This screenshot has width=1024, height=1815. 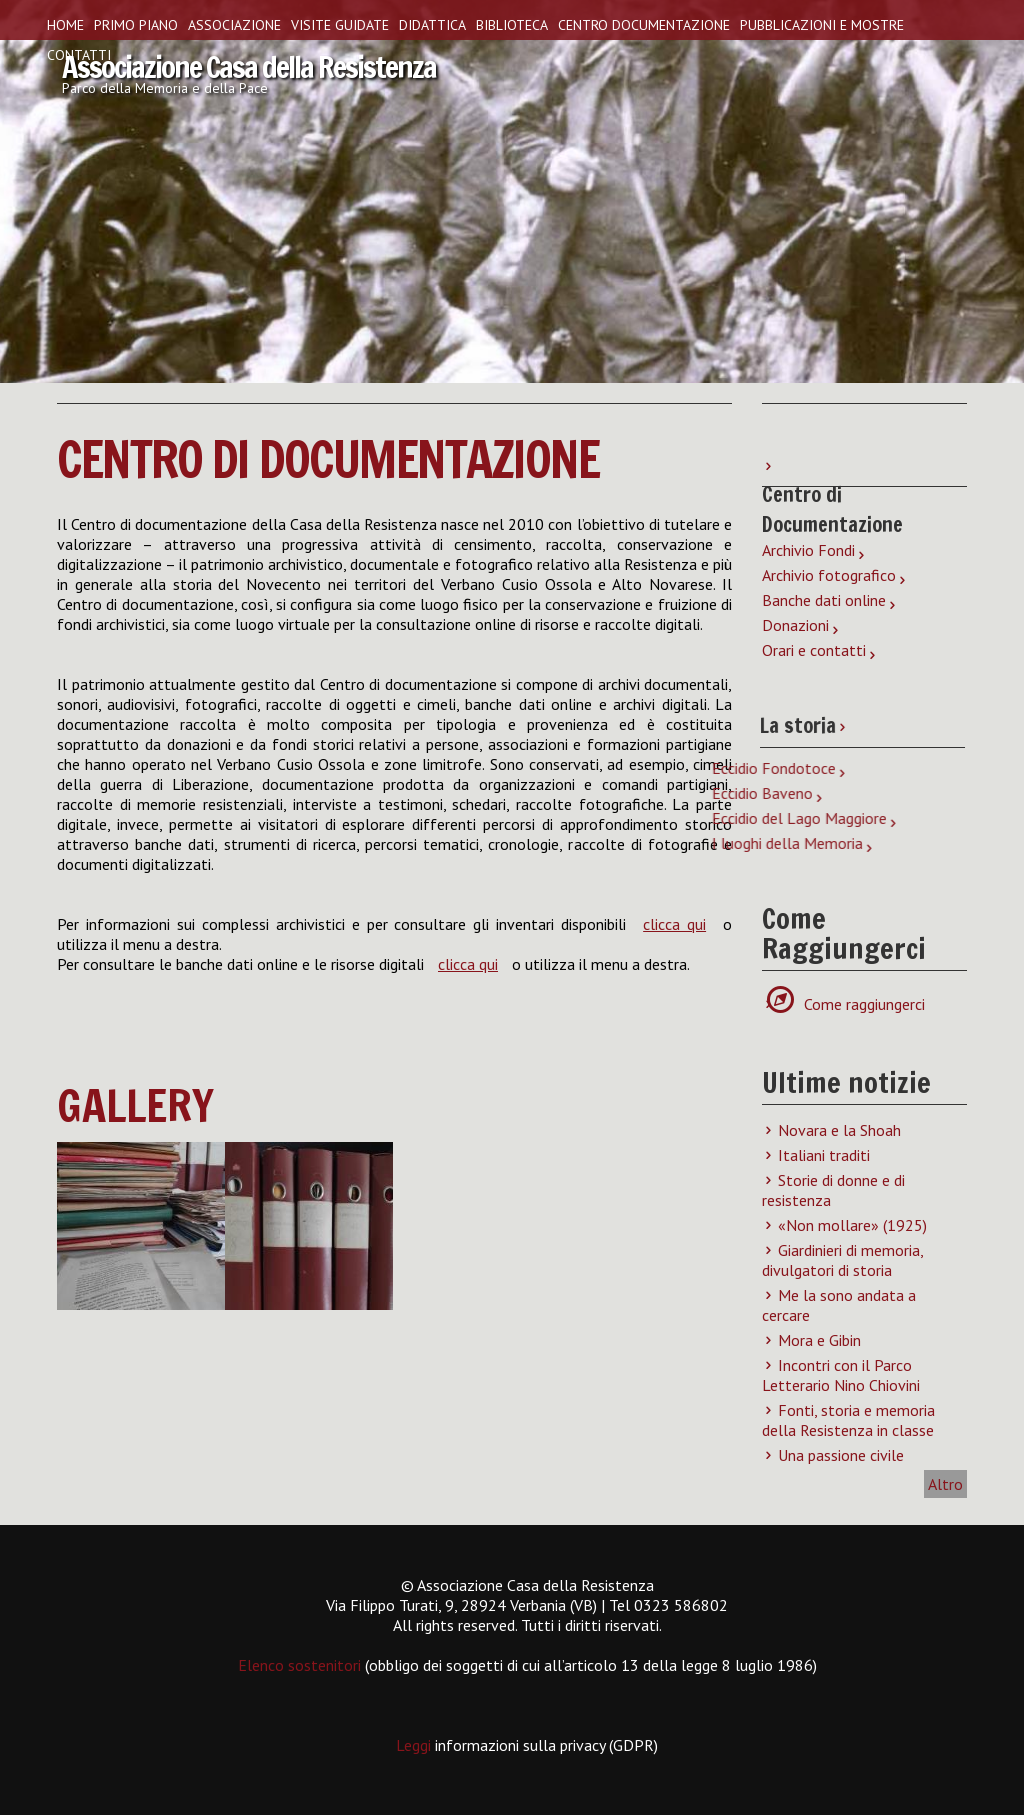 What do you see at coordinates (432, 25) in the screenshot?
I see `Didattica` at bounding box center [432, 25].